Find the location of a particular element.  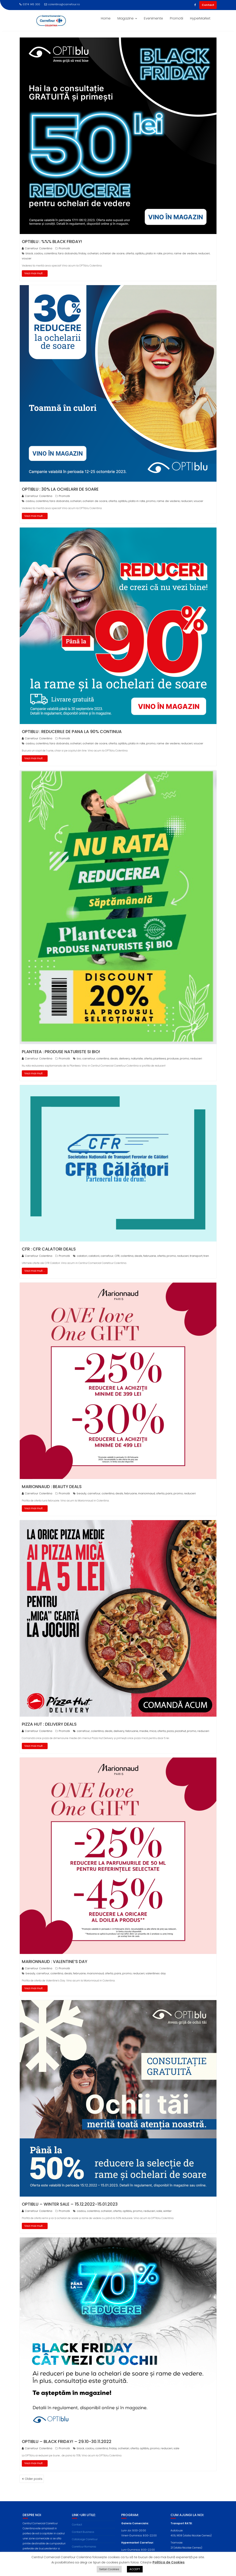

OPTIblu – Black Friday! – 29.10-30.11.2022 is located at coordinates (66, 2441).